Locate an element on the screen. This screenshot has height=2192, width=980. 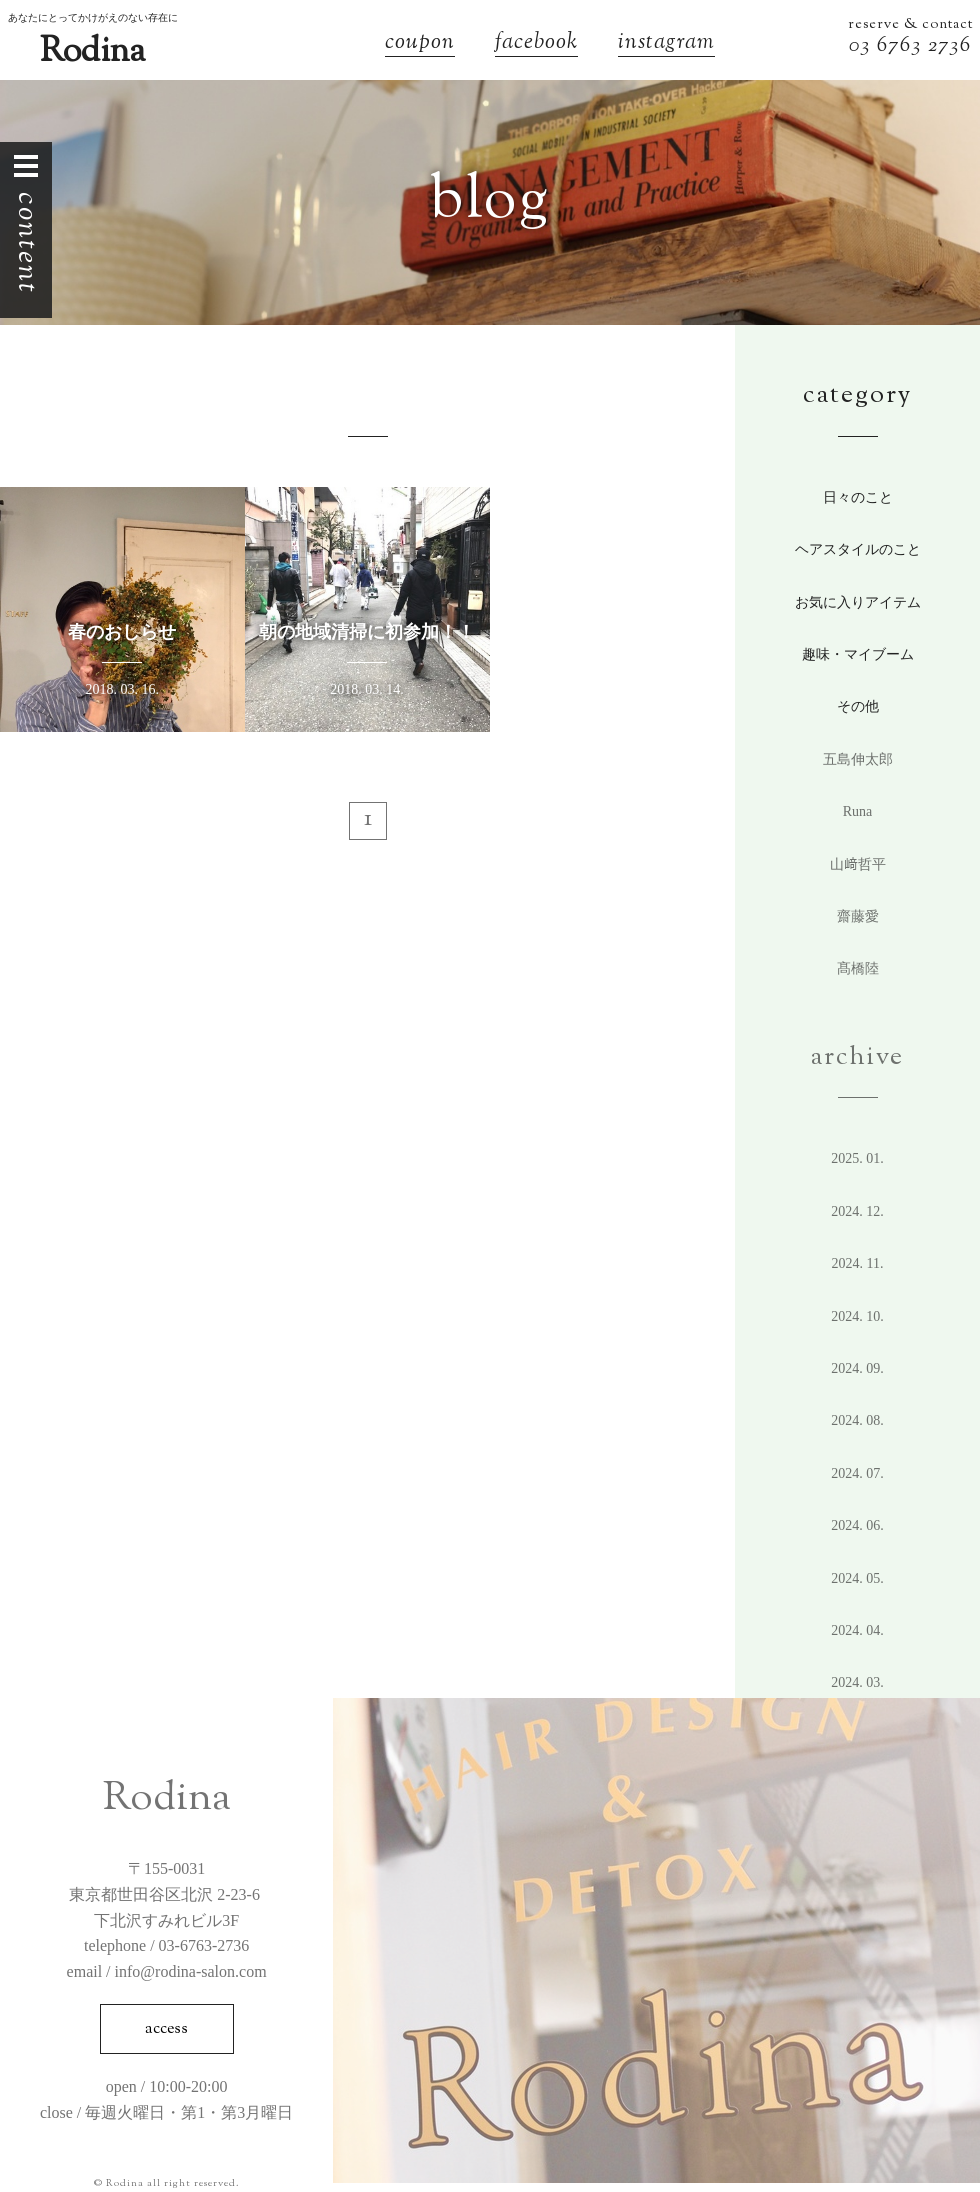
髙橋陸 is located at coordinates (858, 968).